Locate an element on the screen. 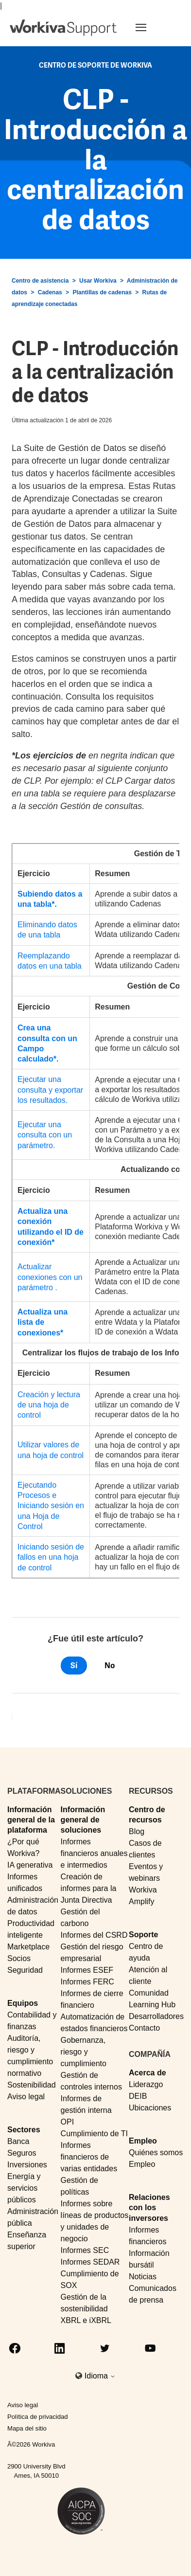  Sostenibilidad is located at coordinates (31, 2085).